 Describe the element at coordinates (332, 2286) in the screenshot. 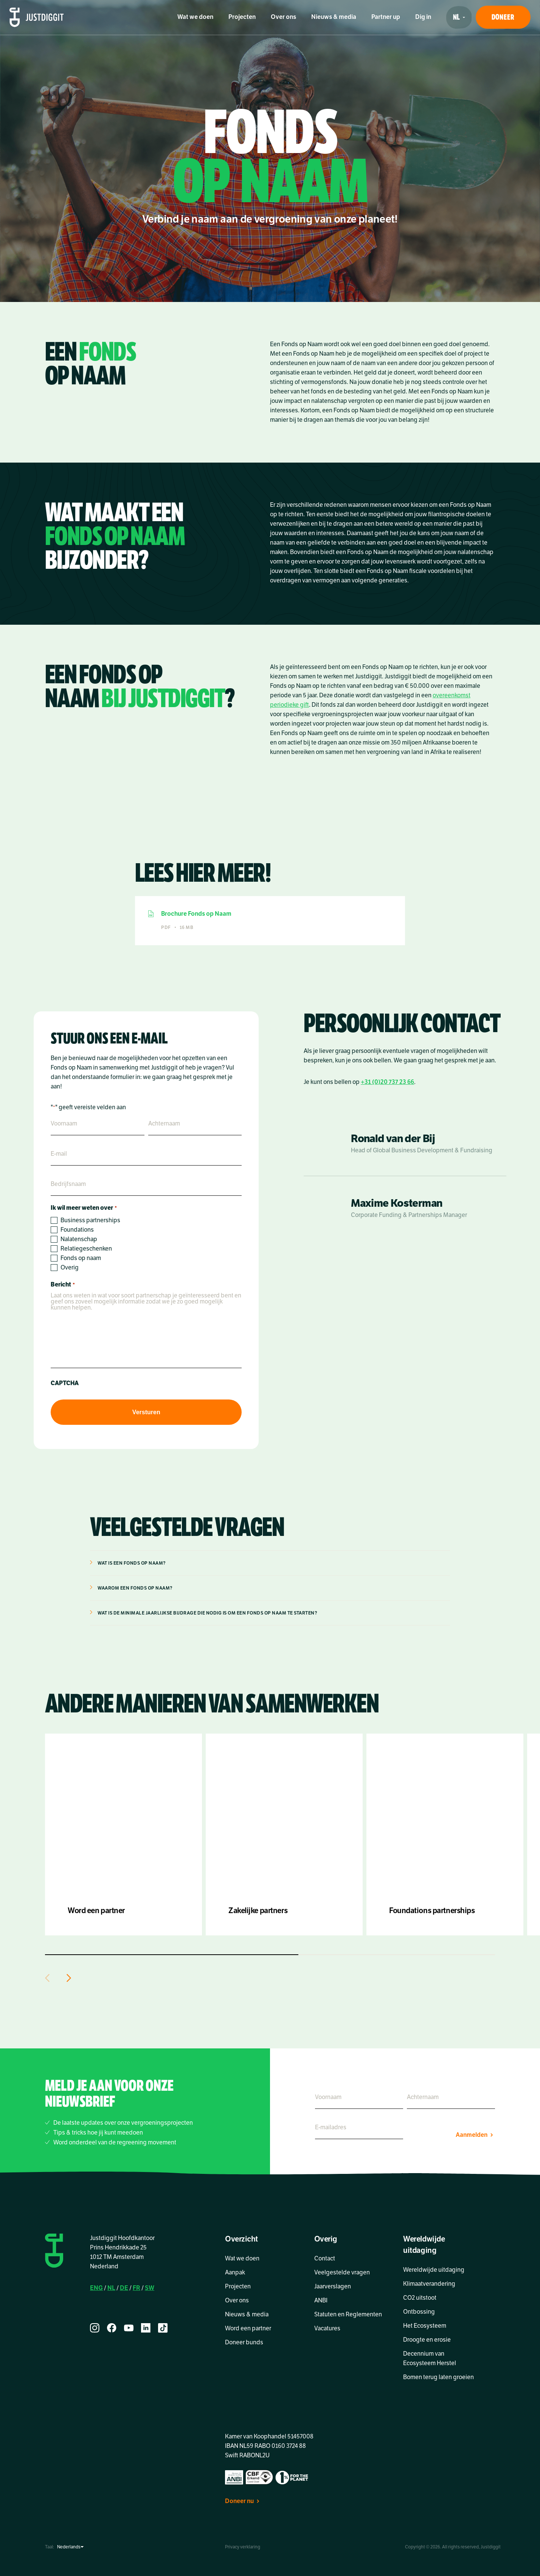

I see `Jaarverslagen` at that location.